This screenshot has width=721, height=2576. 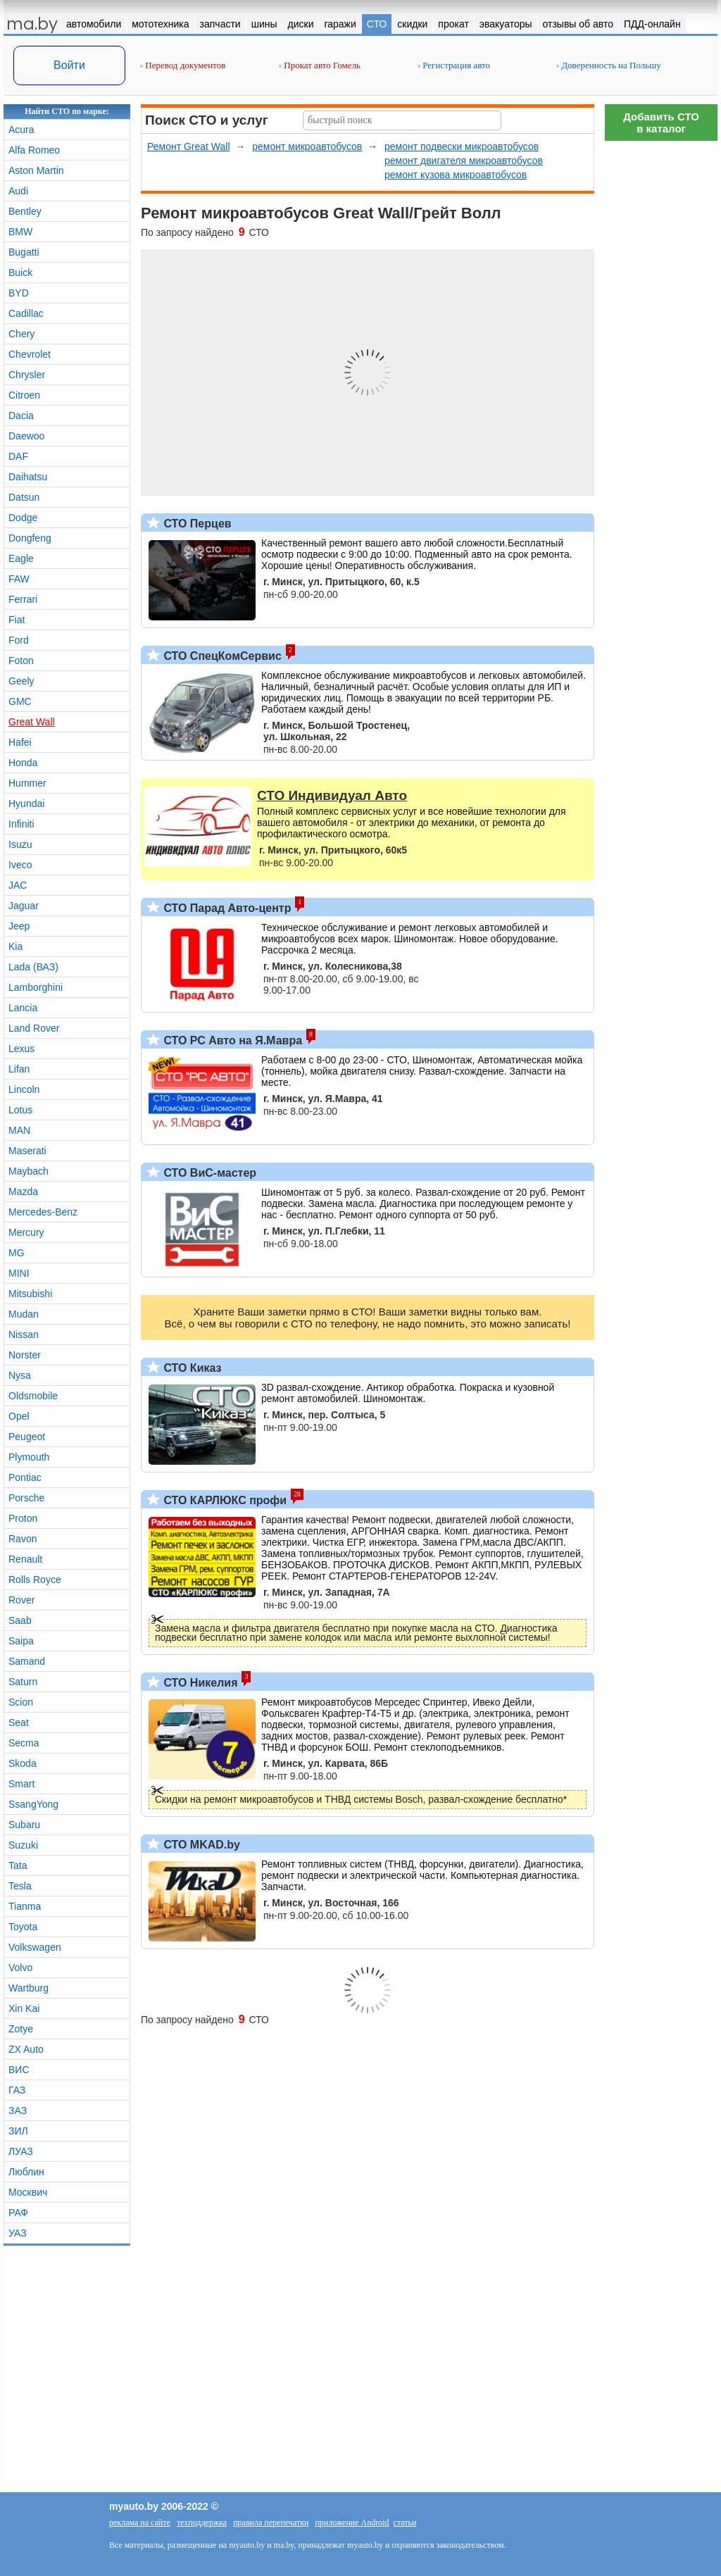 What do you see at coordinates (28, 1457) in the screenshot?
I see `Plymouth` at bounding box center [28, 1457].